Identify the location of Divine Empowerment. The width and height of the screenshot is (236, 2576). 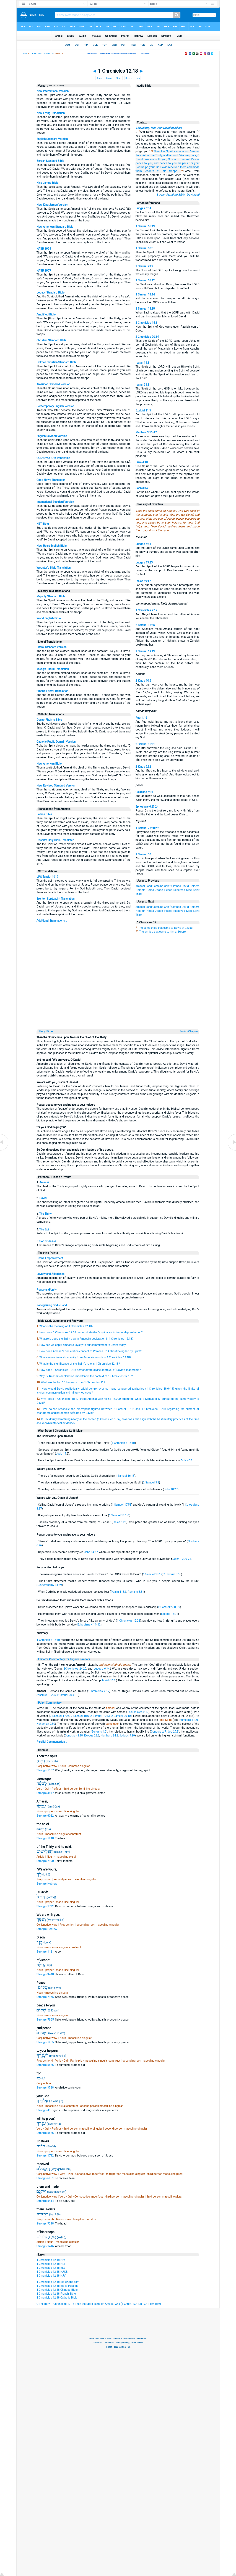
(50, 1258).